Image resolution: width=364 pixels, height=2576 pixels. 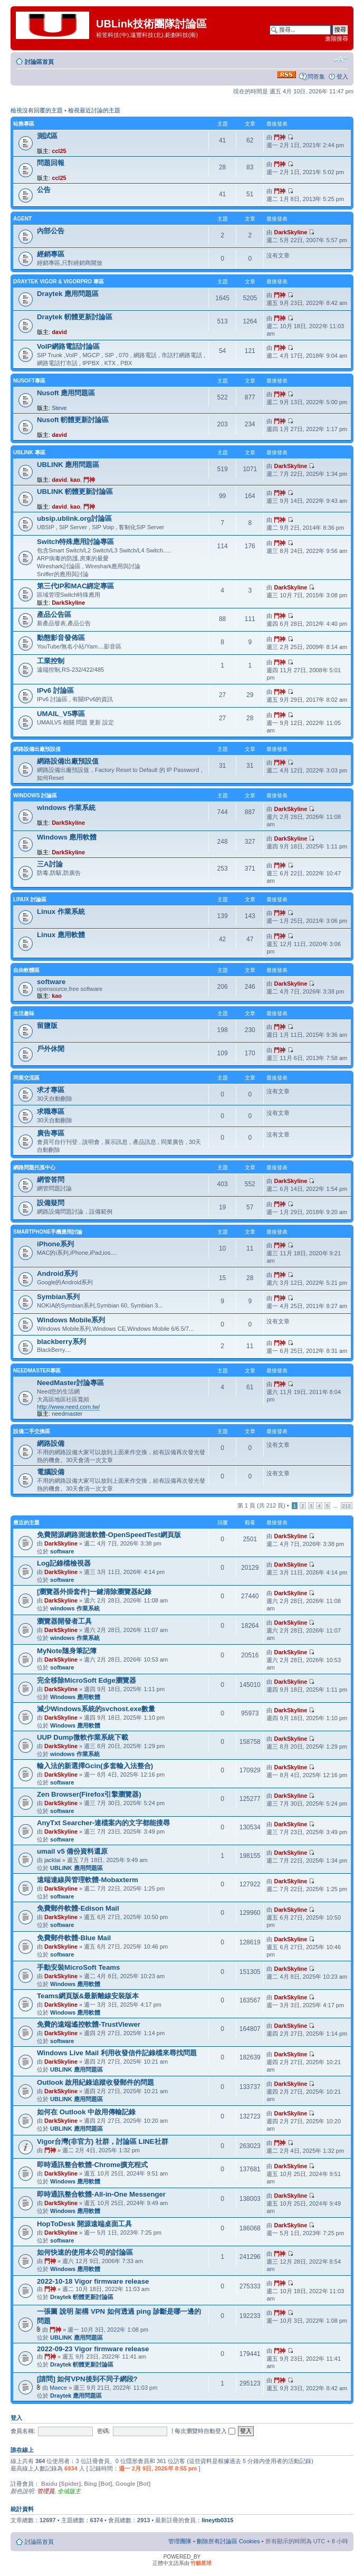 What do you see at coordinates (47, 136) in the screenshot?
I see `測試區` at bounding box center [47, 136].